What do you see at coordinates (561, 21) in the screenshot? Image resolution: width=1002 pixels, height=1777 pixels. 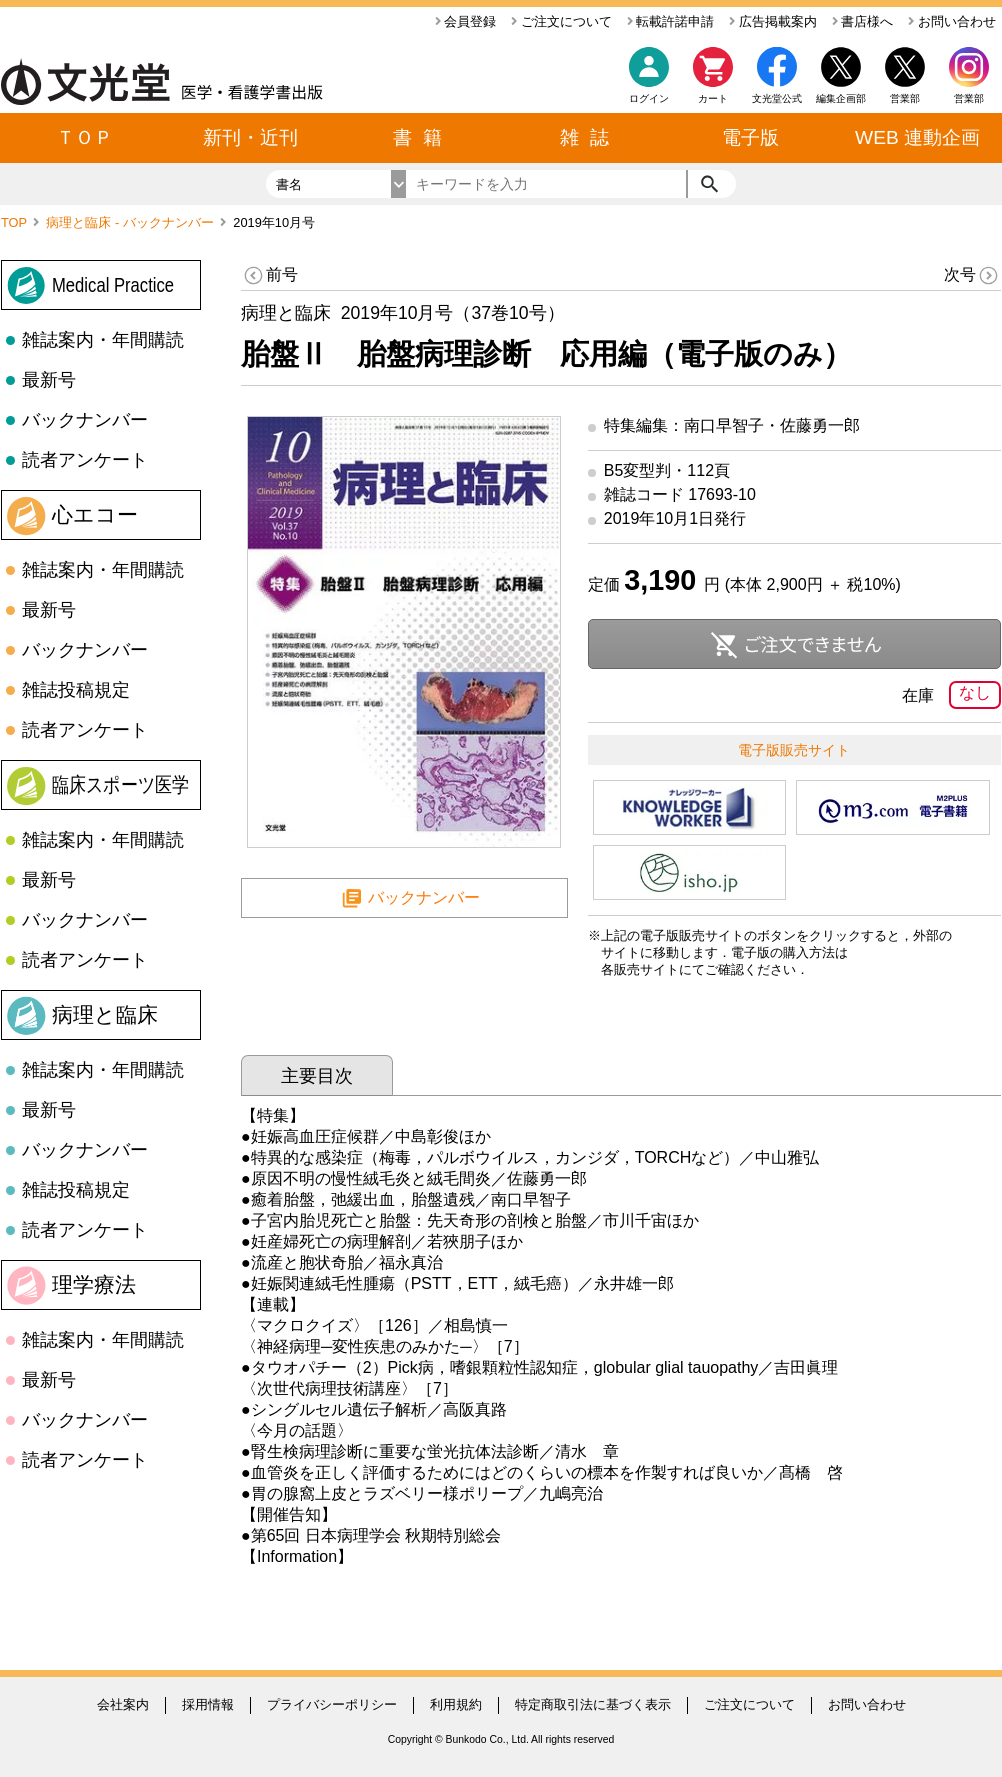 I see `ご注文について` at bounding box center [561, 21].